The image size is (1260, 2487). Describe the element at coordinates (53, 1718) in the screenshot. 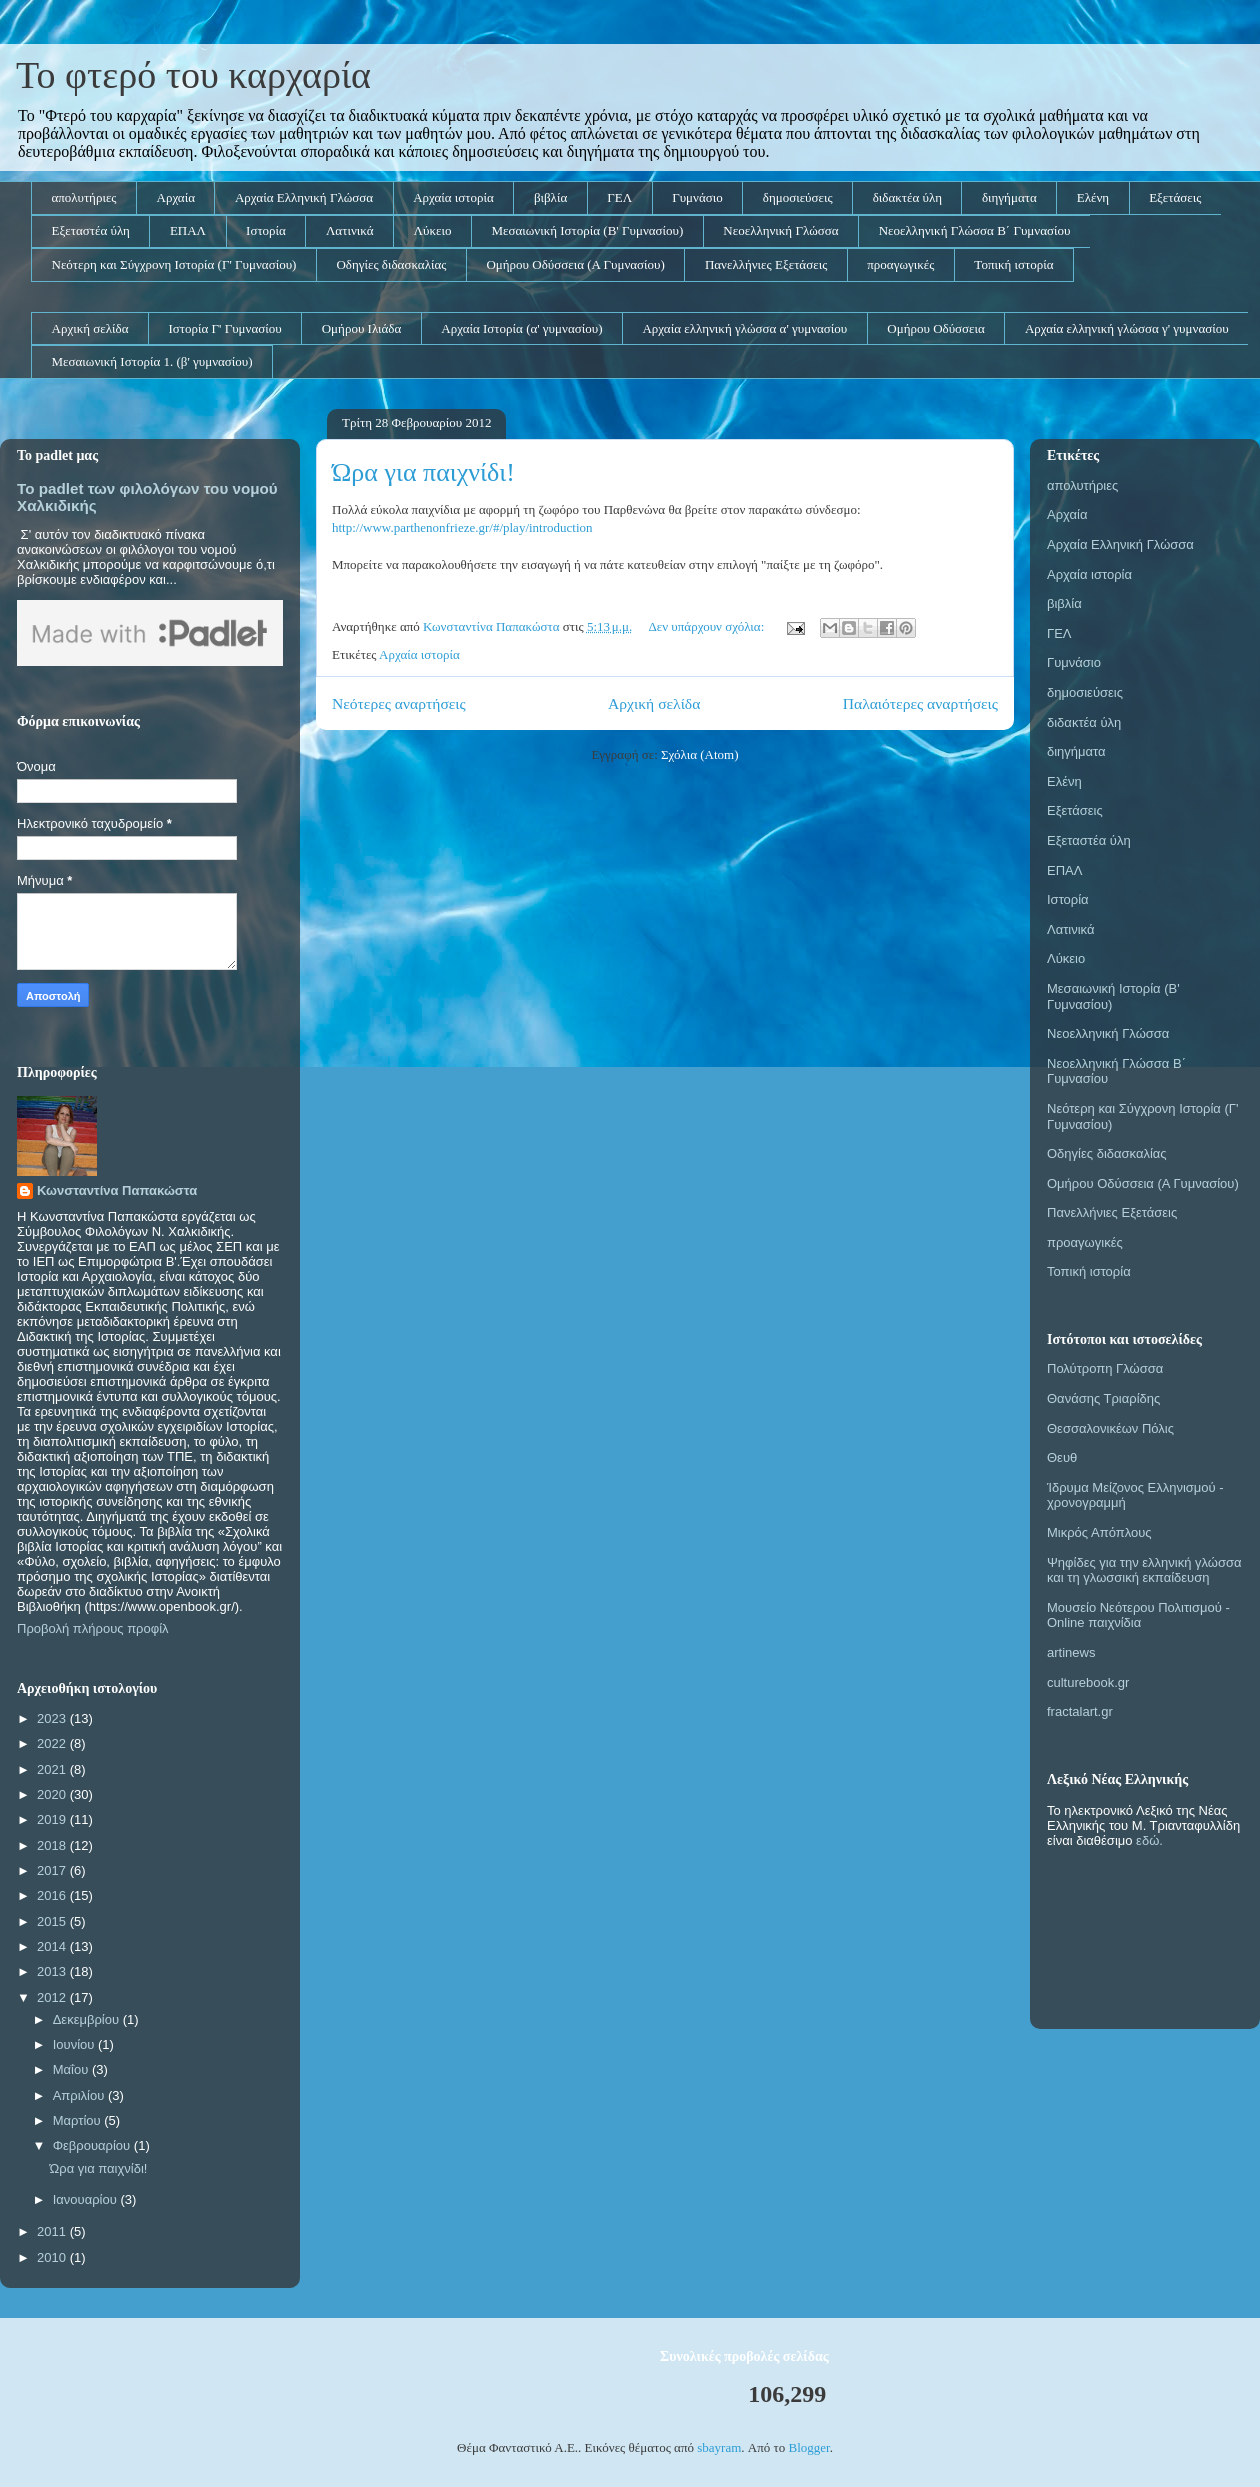

I see `2023` at that location.